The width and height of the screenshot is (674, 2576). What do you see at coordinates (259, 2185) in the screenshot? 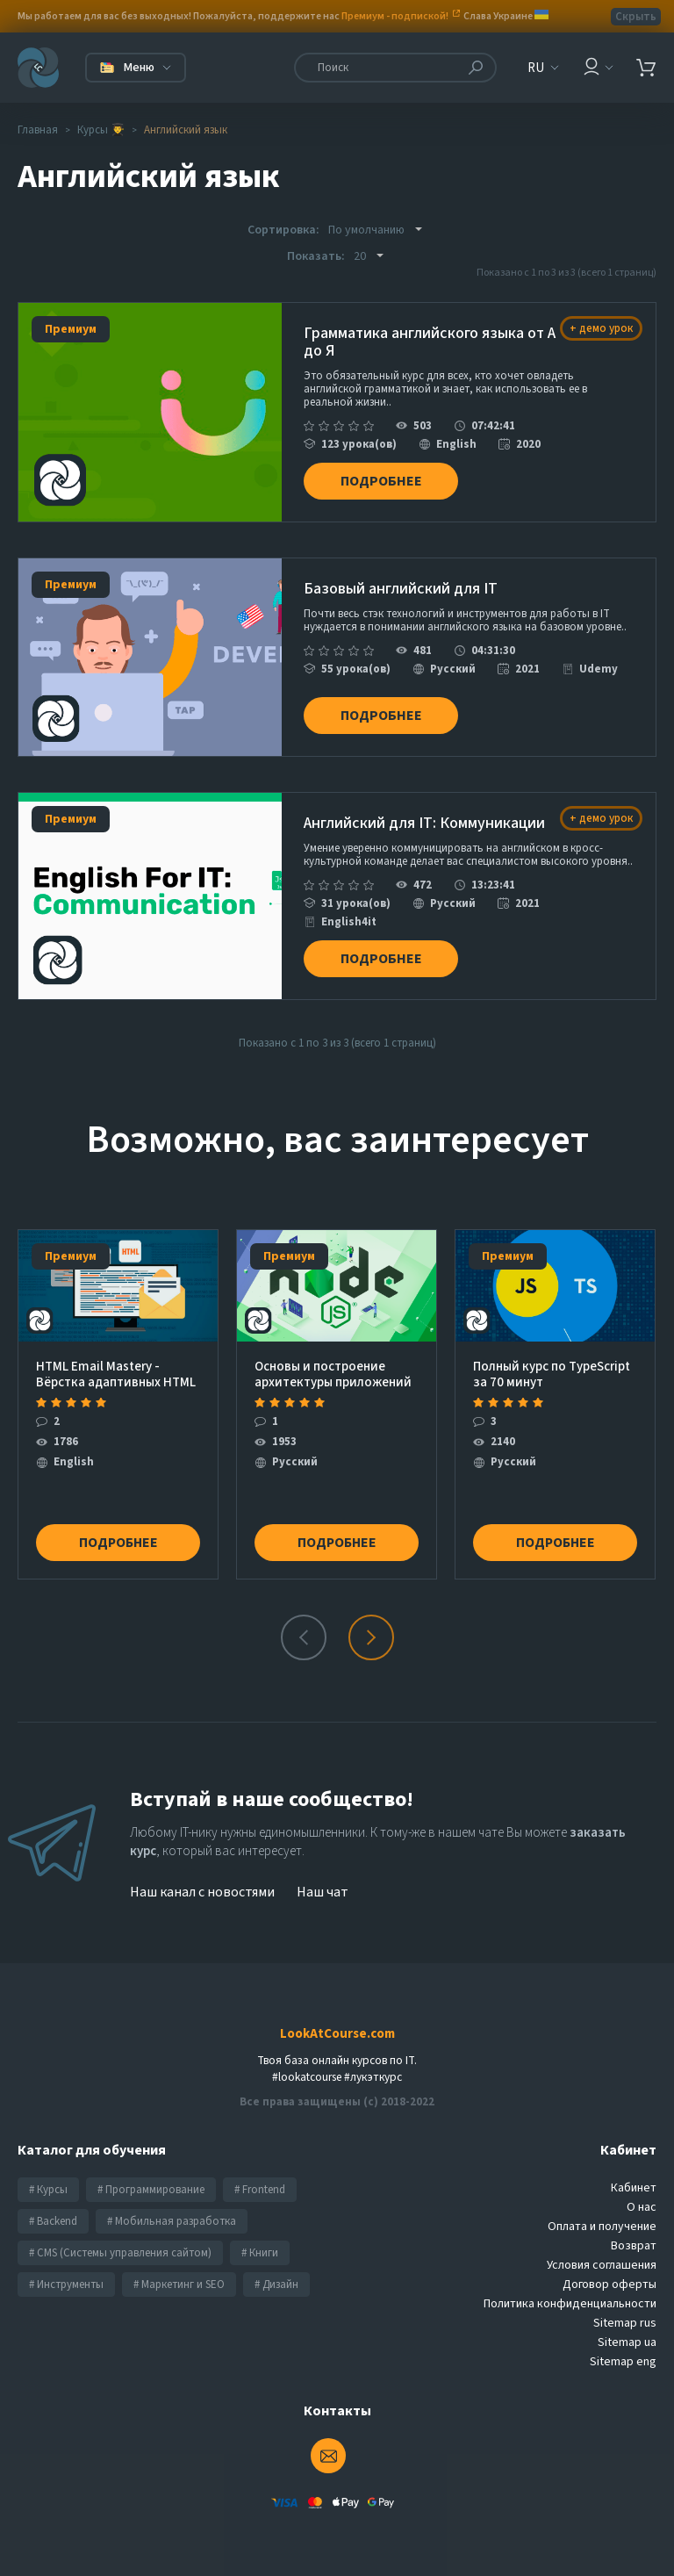
I see `# Frontend` at bounding box center [259, 2185].